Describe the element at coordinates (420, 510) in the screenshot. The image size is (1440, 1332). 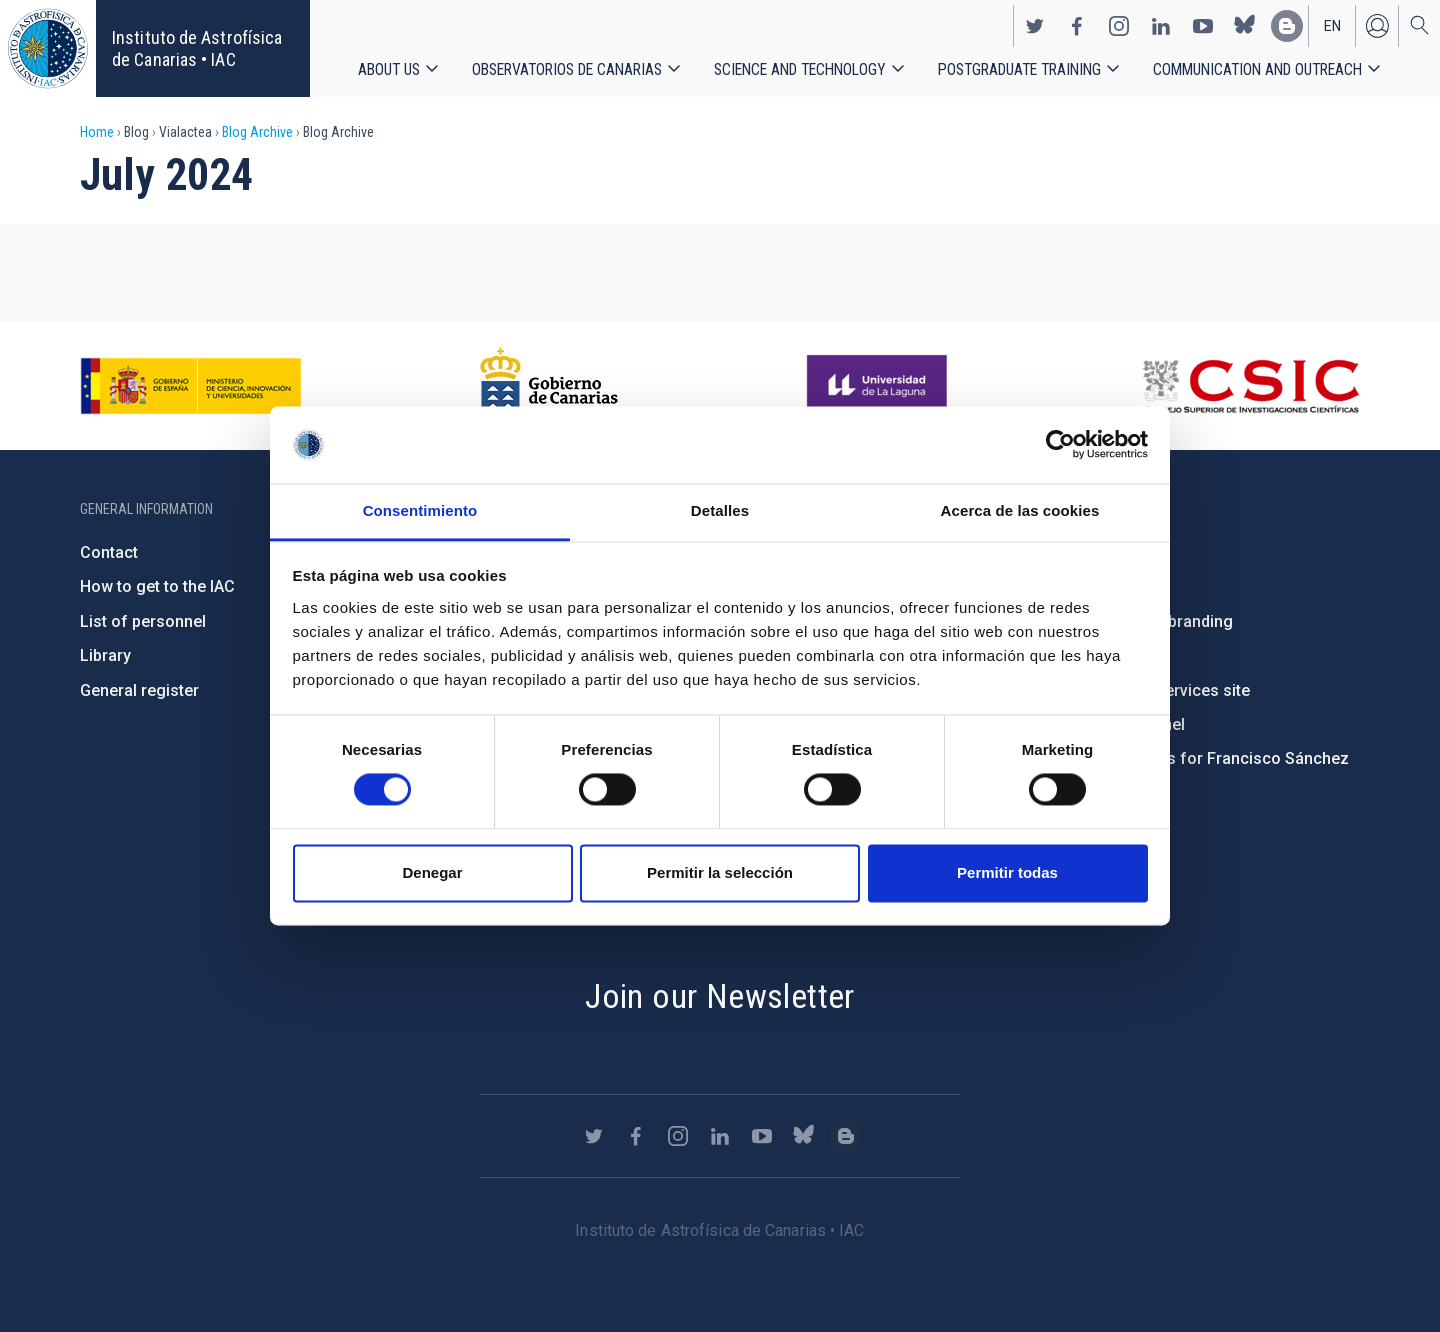
I see `Consentimiento [tab]` at that location.